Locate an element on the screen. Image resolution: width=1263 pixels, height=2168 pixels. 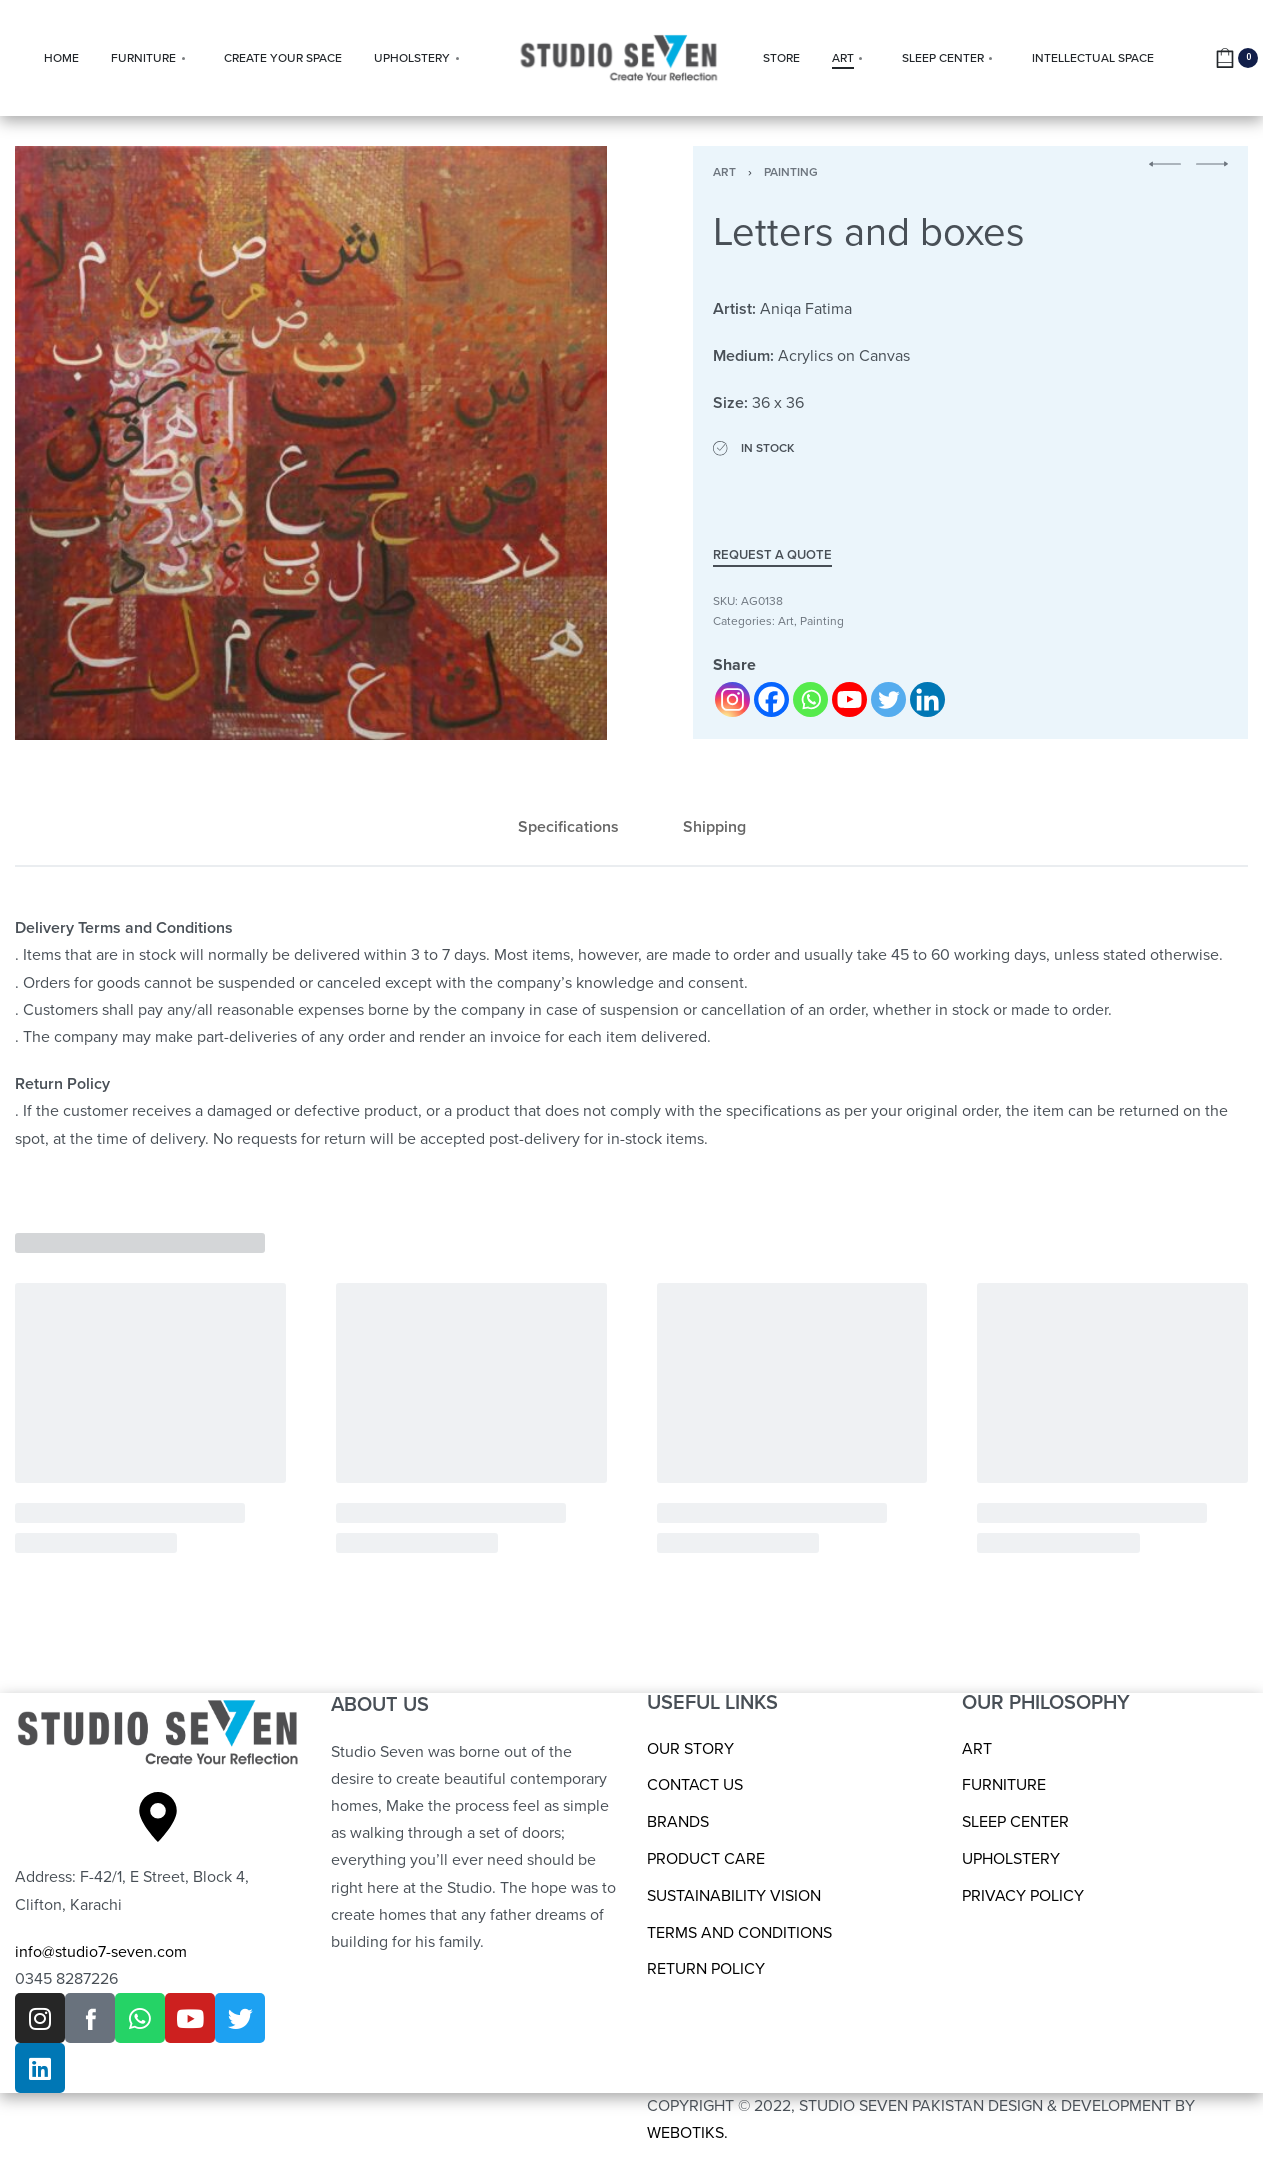
Art is located at coordinates (724, 172).